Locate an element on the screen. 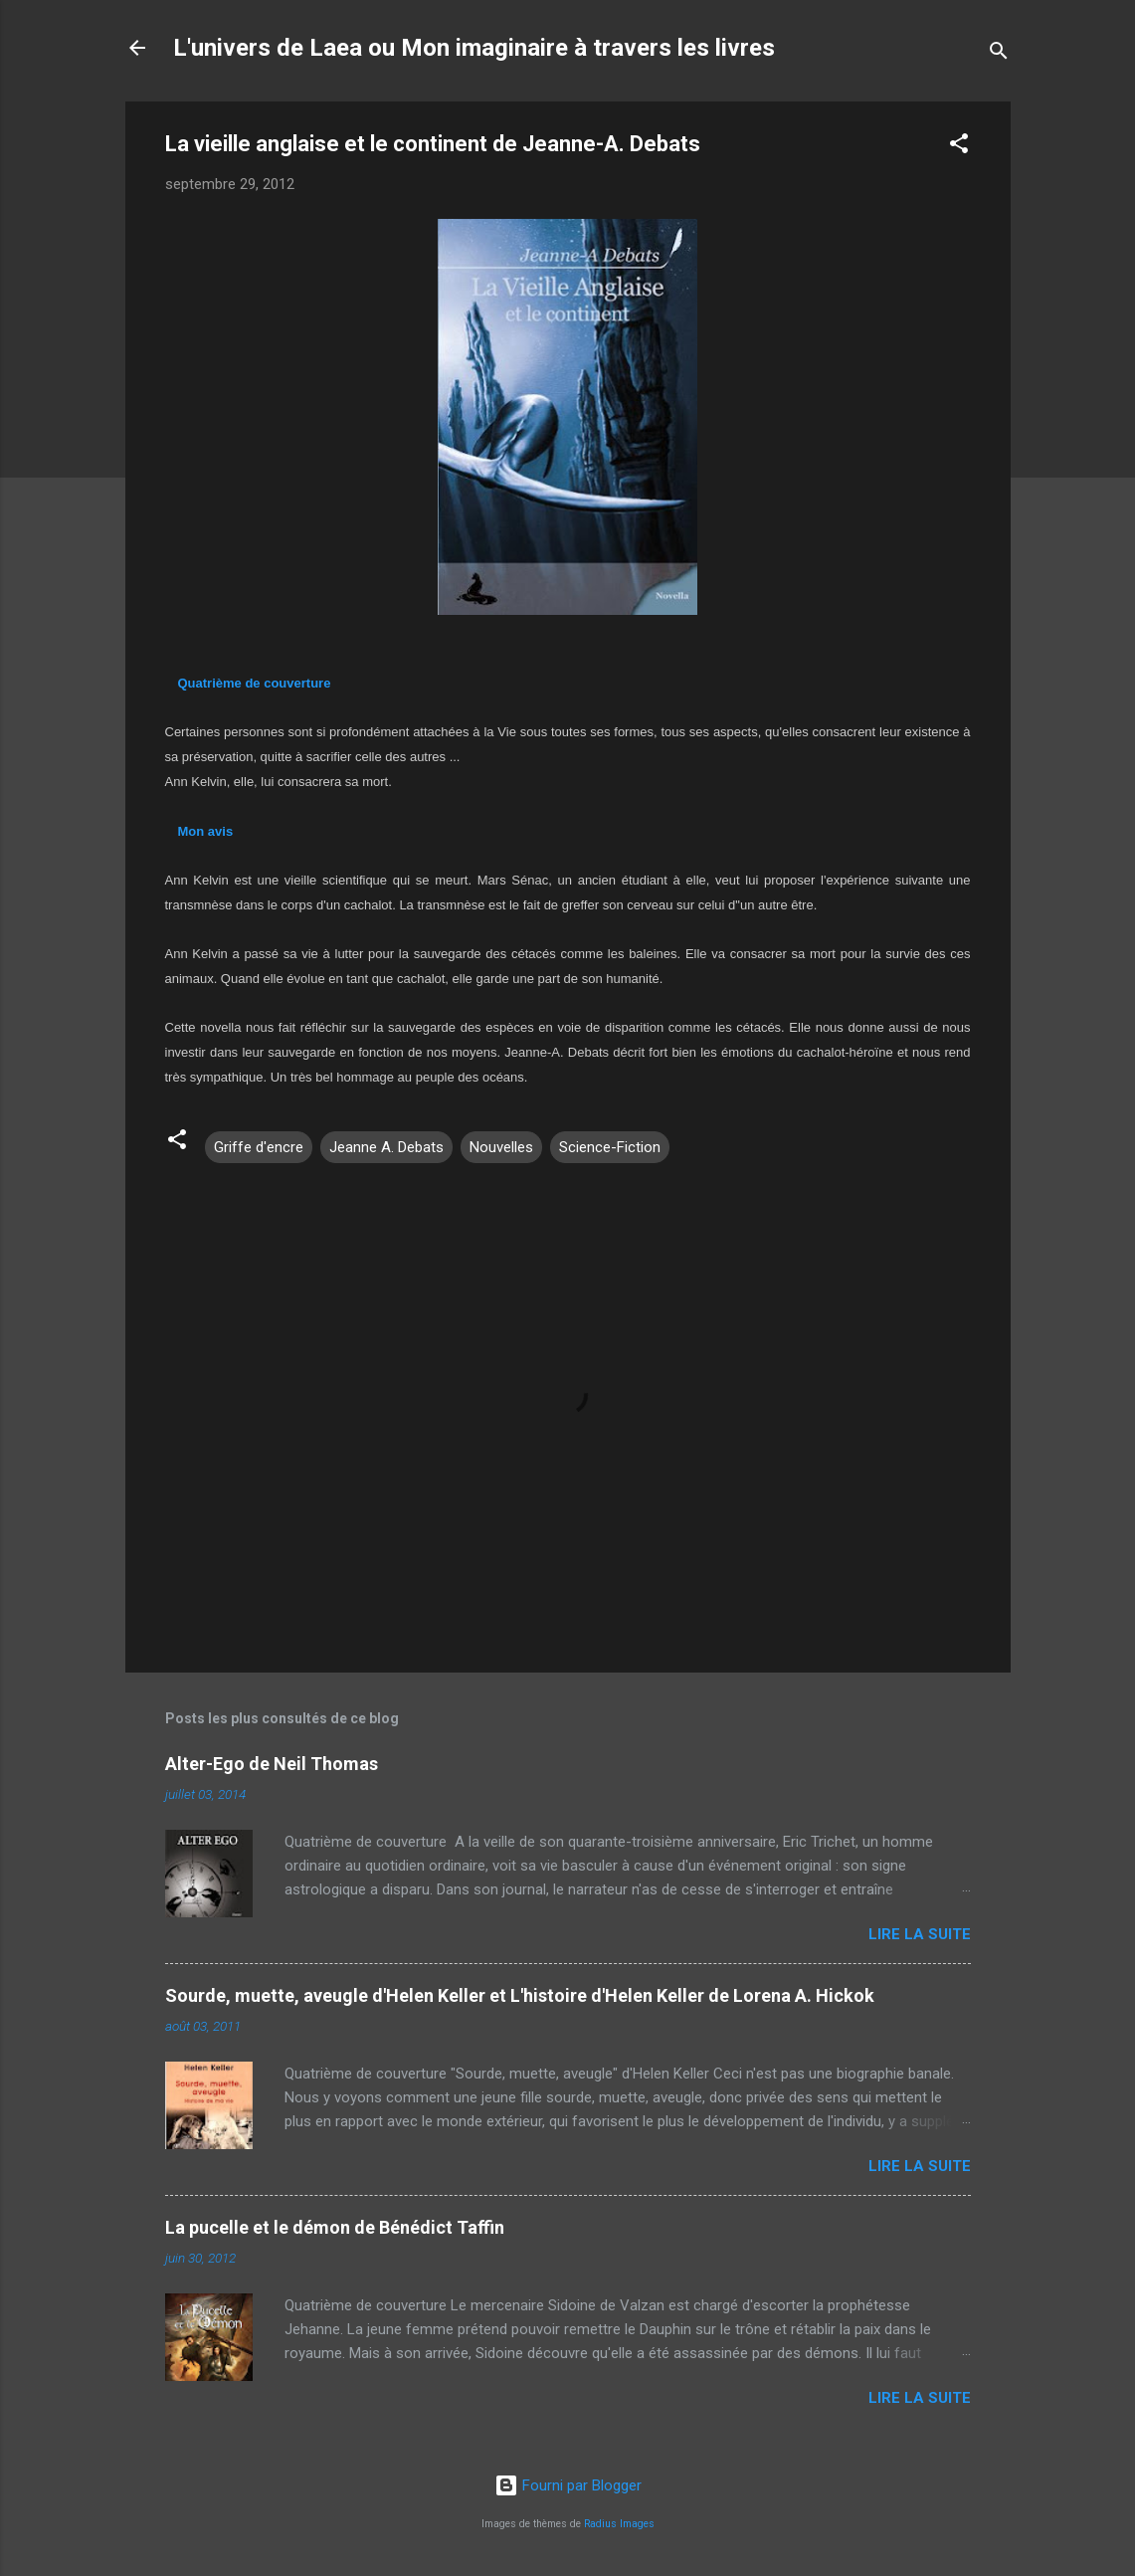 Image resolution: width=1135 pixels, height=2576 pixels. Lire la suite is located at coordinates (919, 1934).